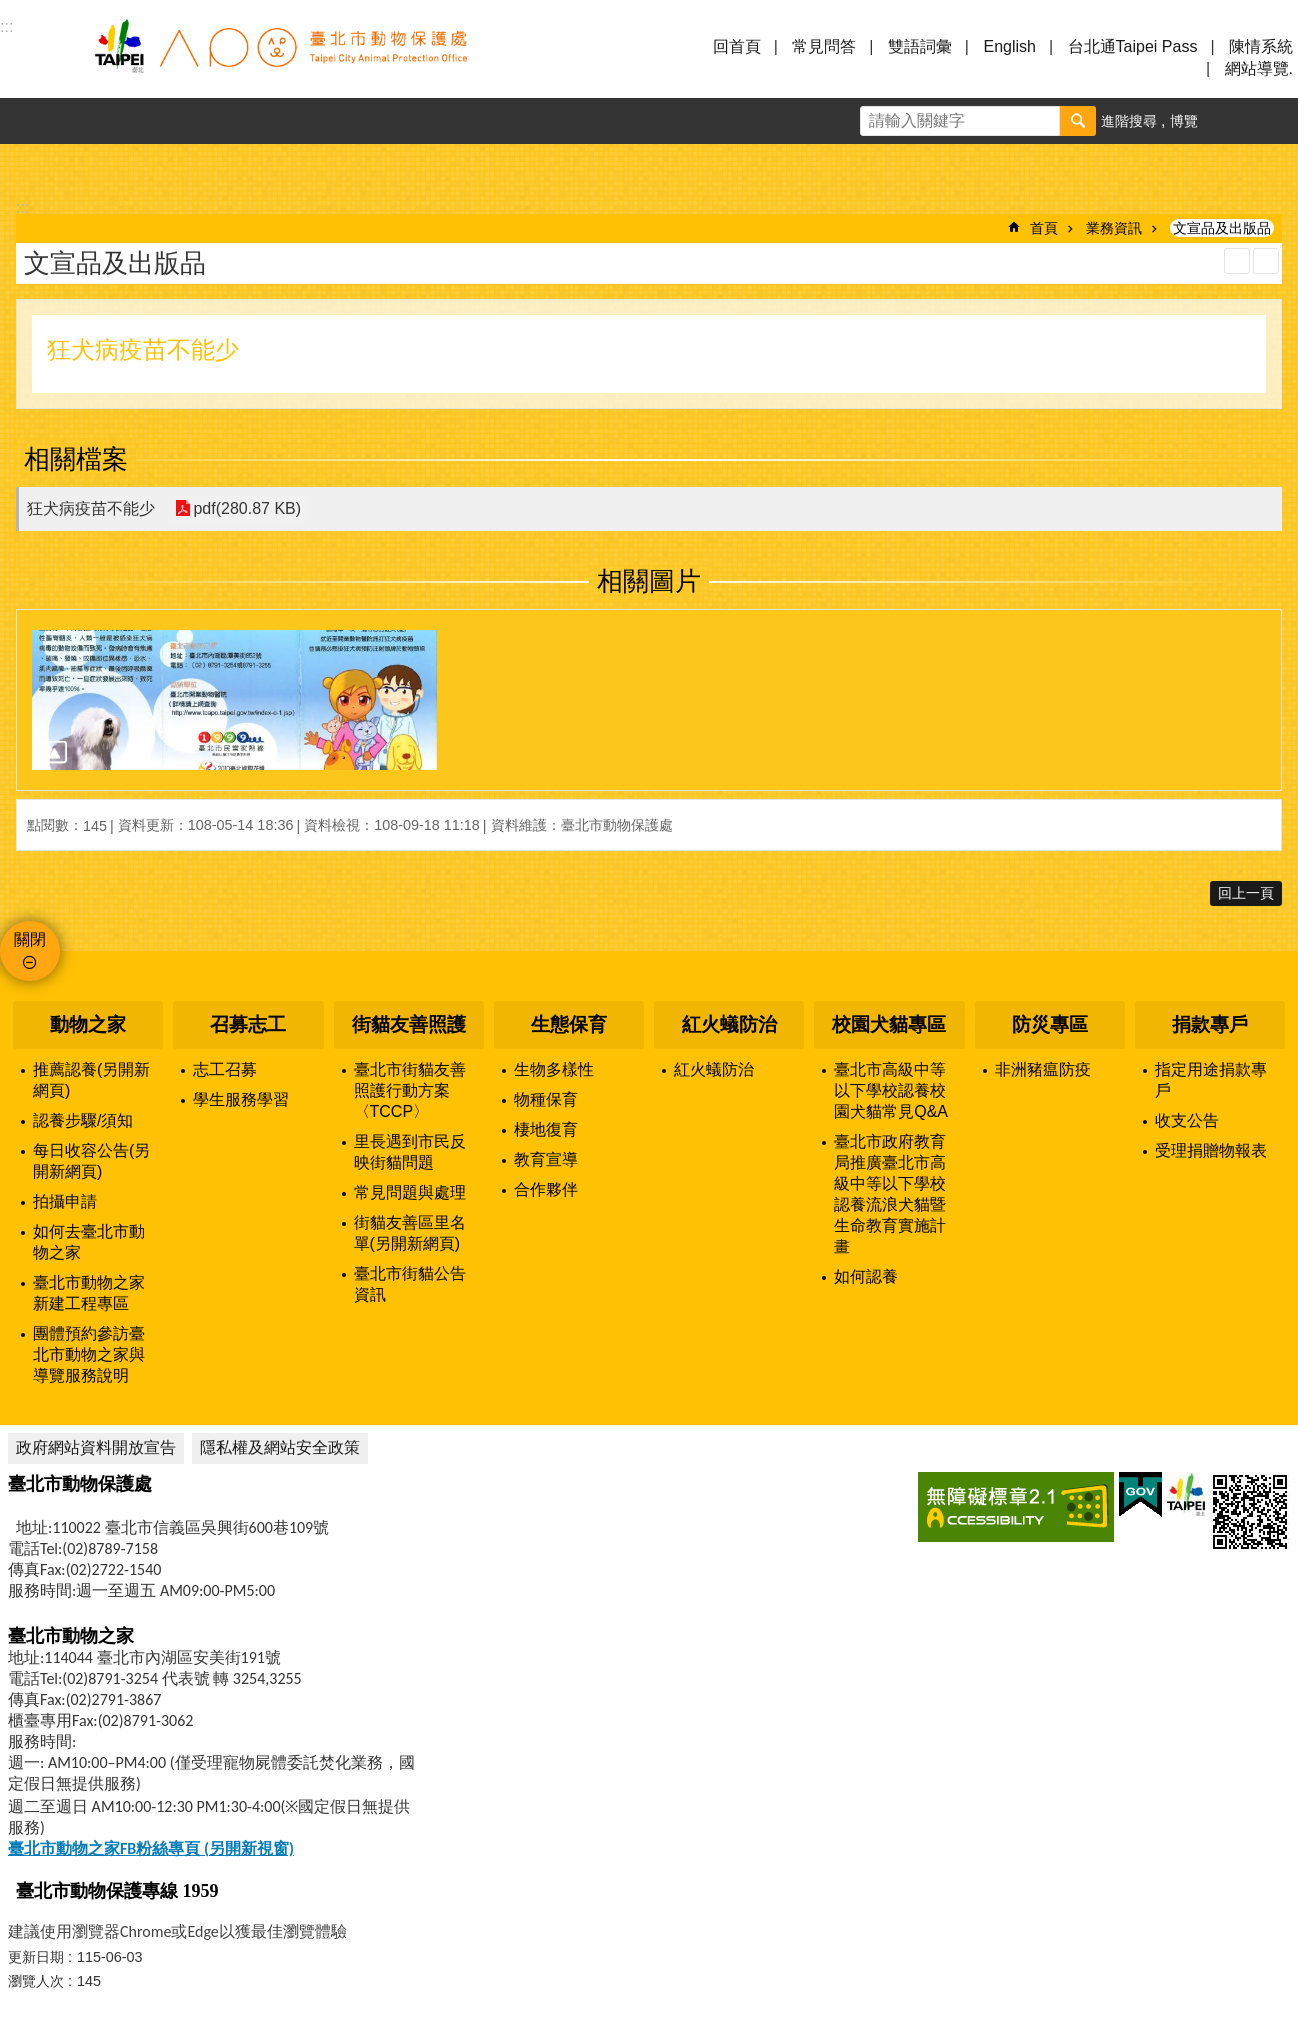 Image resolution: width=1298 pixels, height=2032 pixels. I want to click on 網站導覽., so click(1259, 68).